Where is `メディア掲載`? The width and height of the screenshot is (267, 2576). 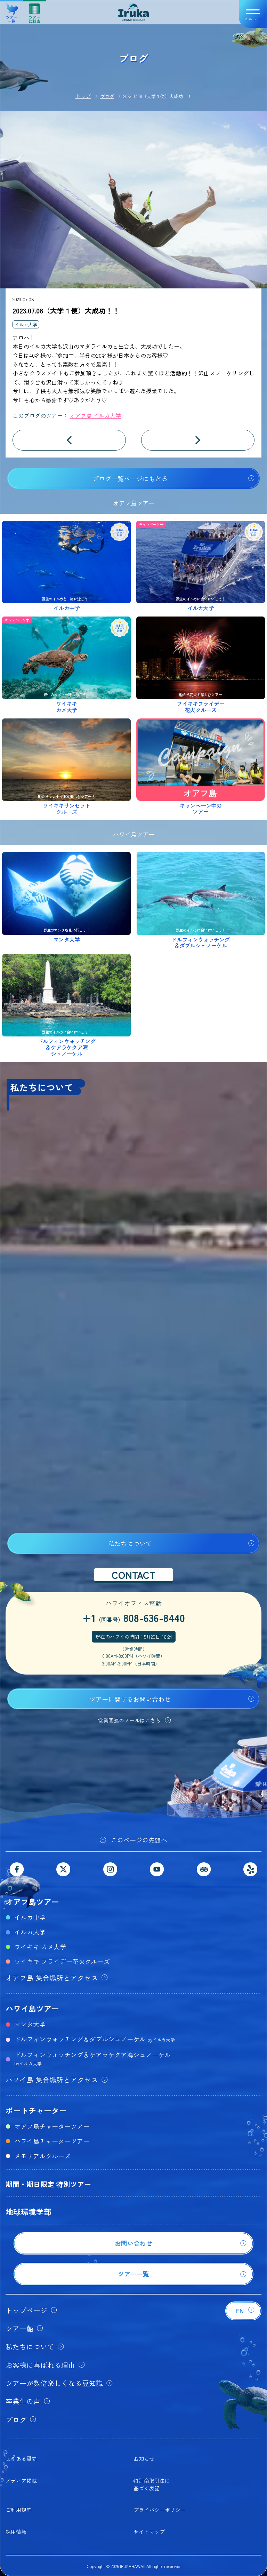
メディア掲載 is located at coordinates (21, 2480).